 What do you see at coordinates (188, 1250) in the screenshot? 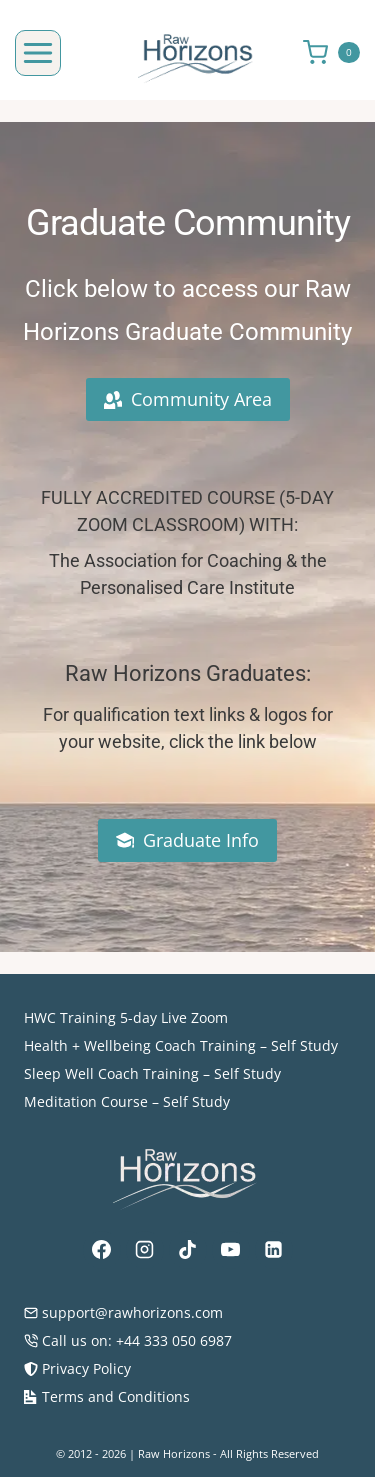
I see `[TikTok]` at bounding box center [188, 1250].